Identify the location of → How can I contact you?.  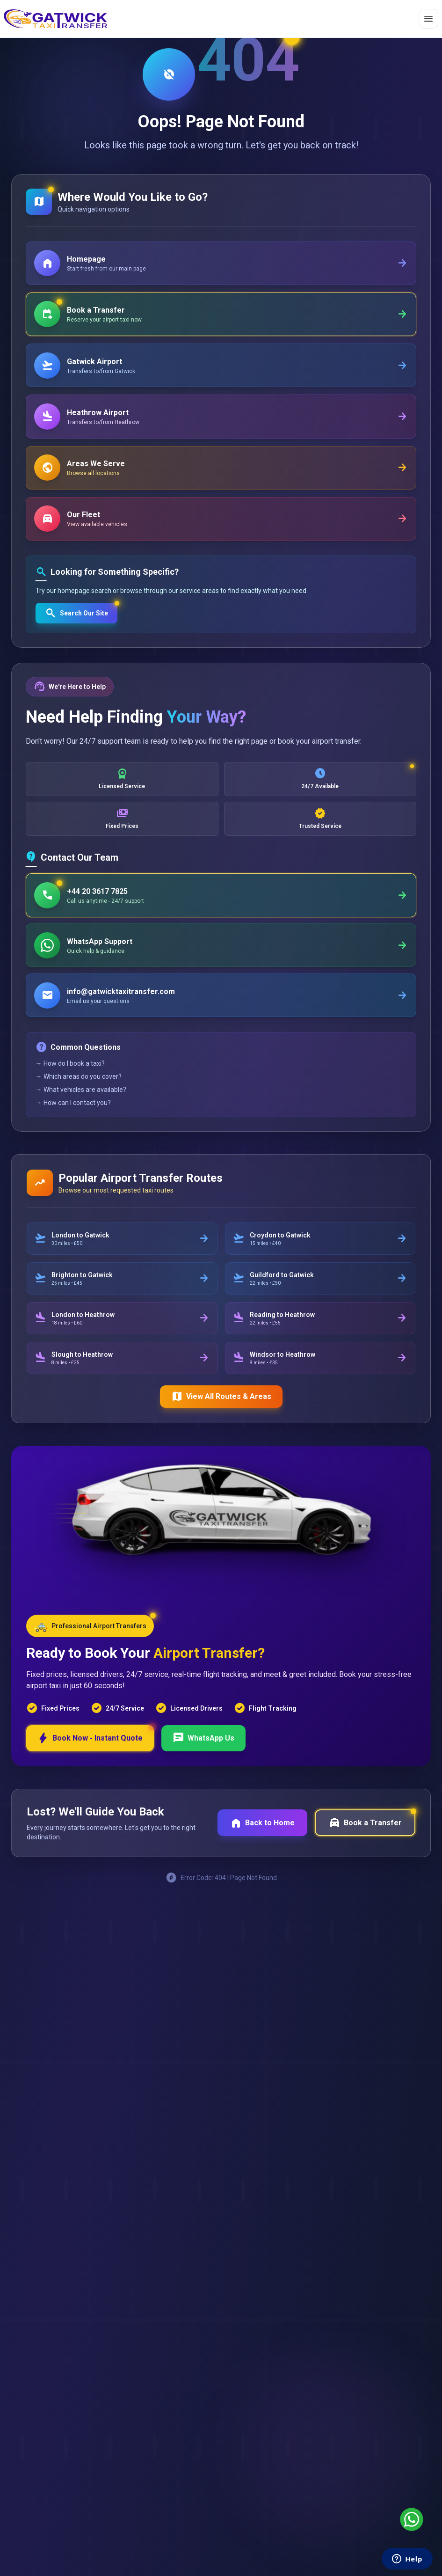
(74, 1128).